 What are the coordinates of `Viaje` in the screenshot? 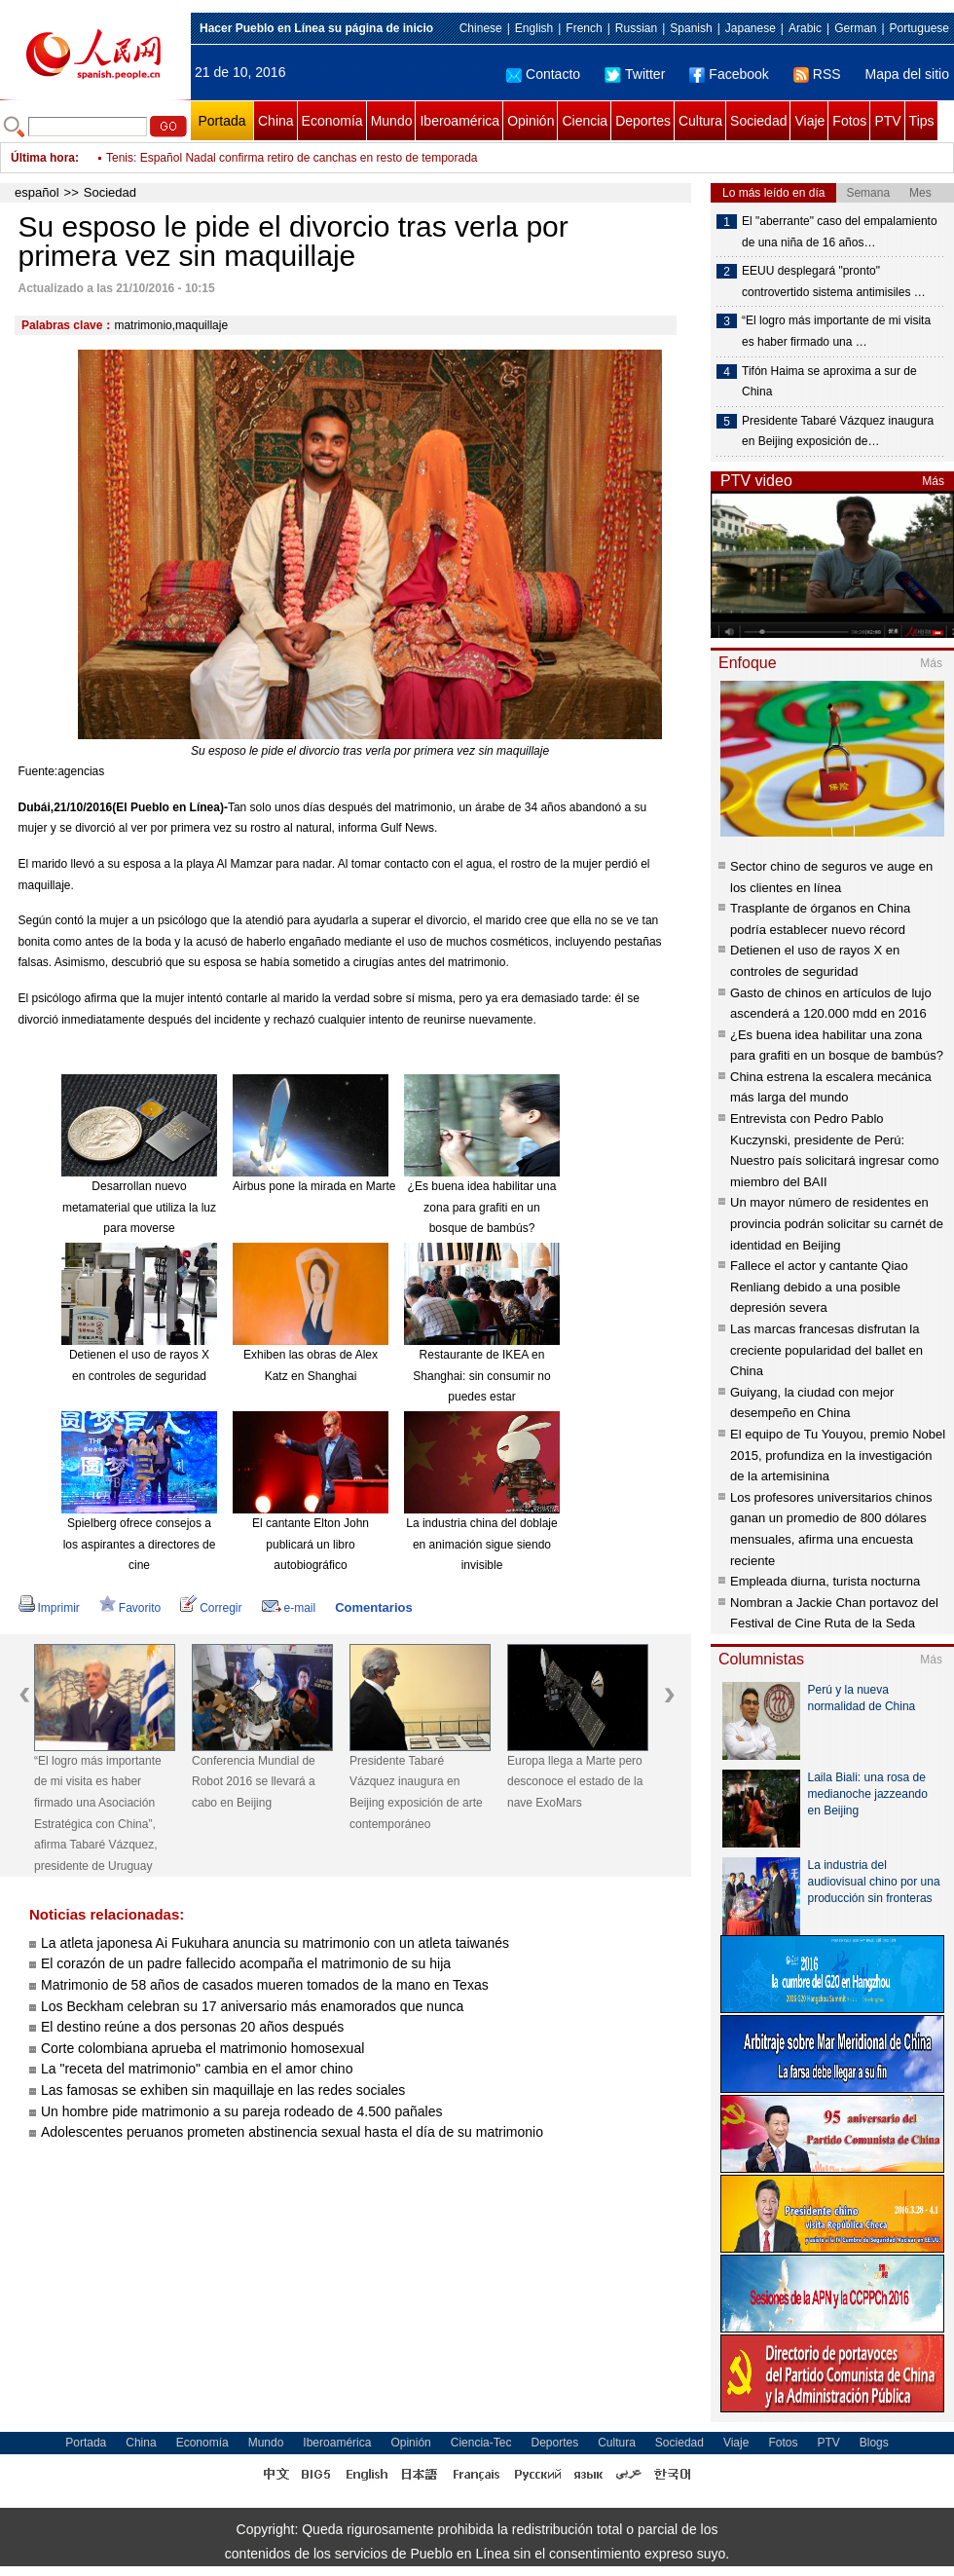 It's located at (809, 121).